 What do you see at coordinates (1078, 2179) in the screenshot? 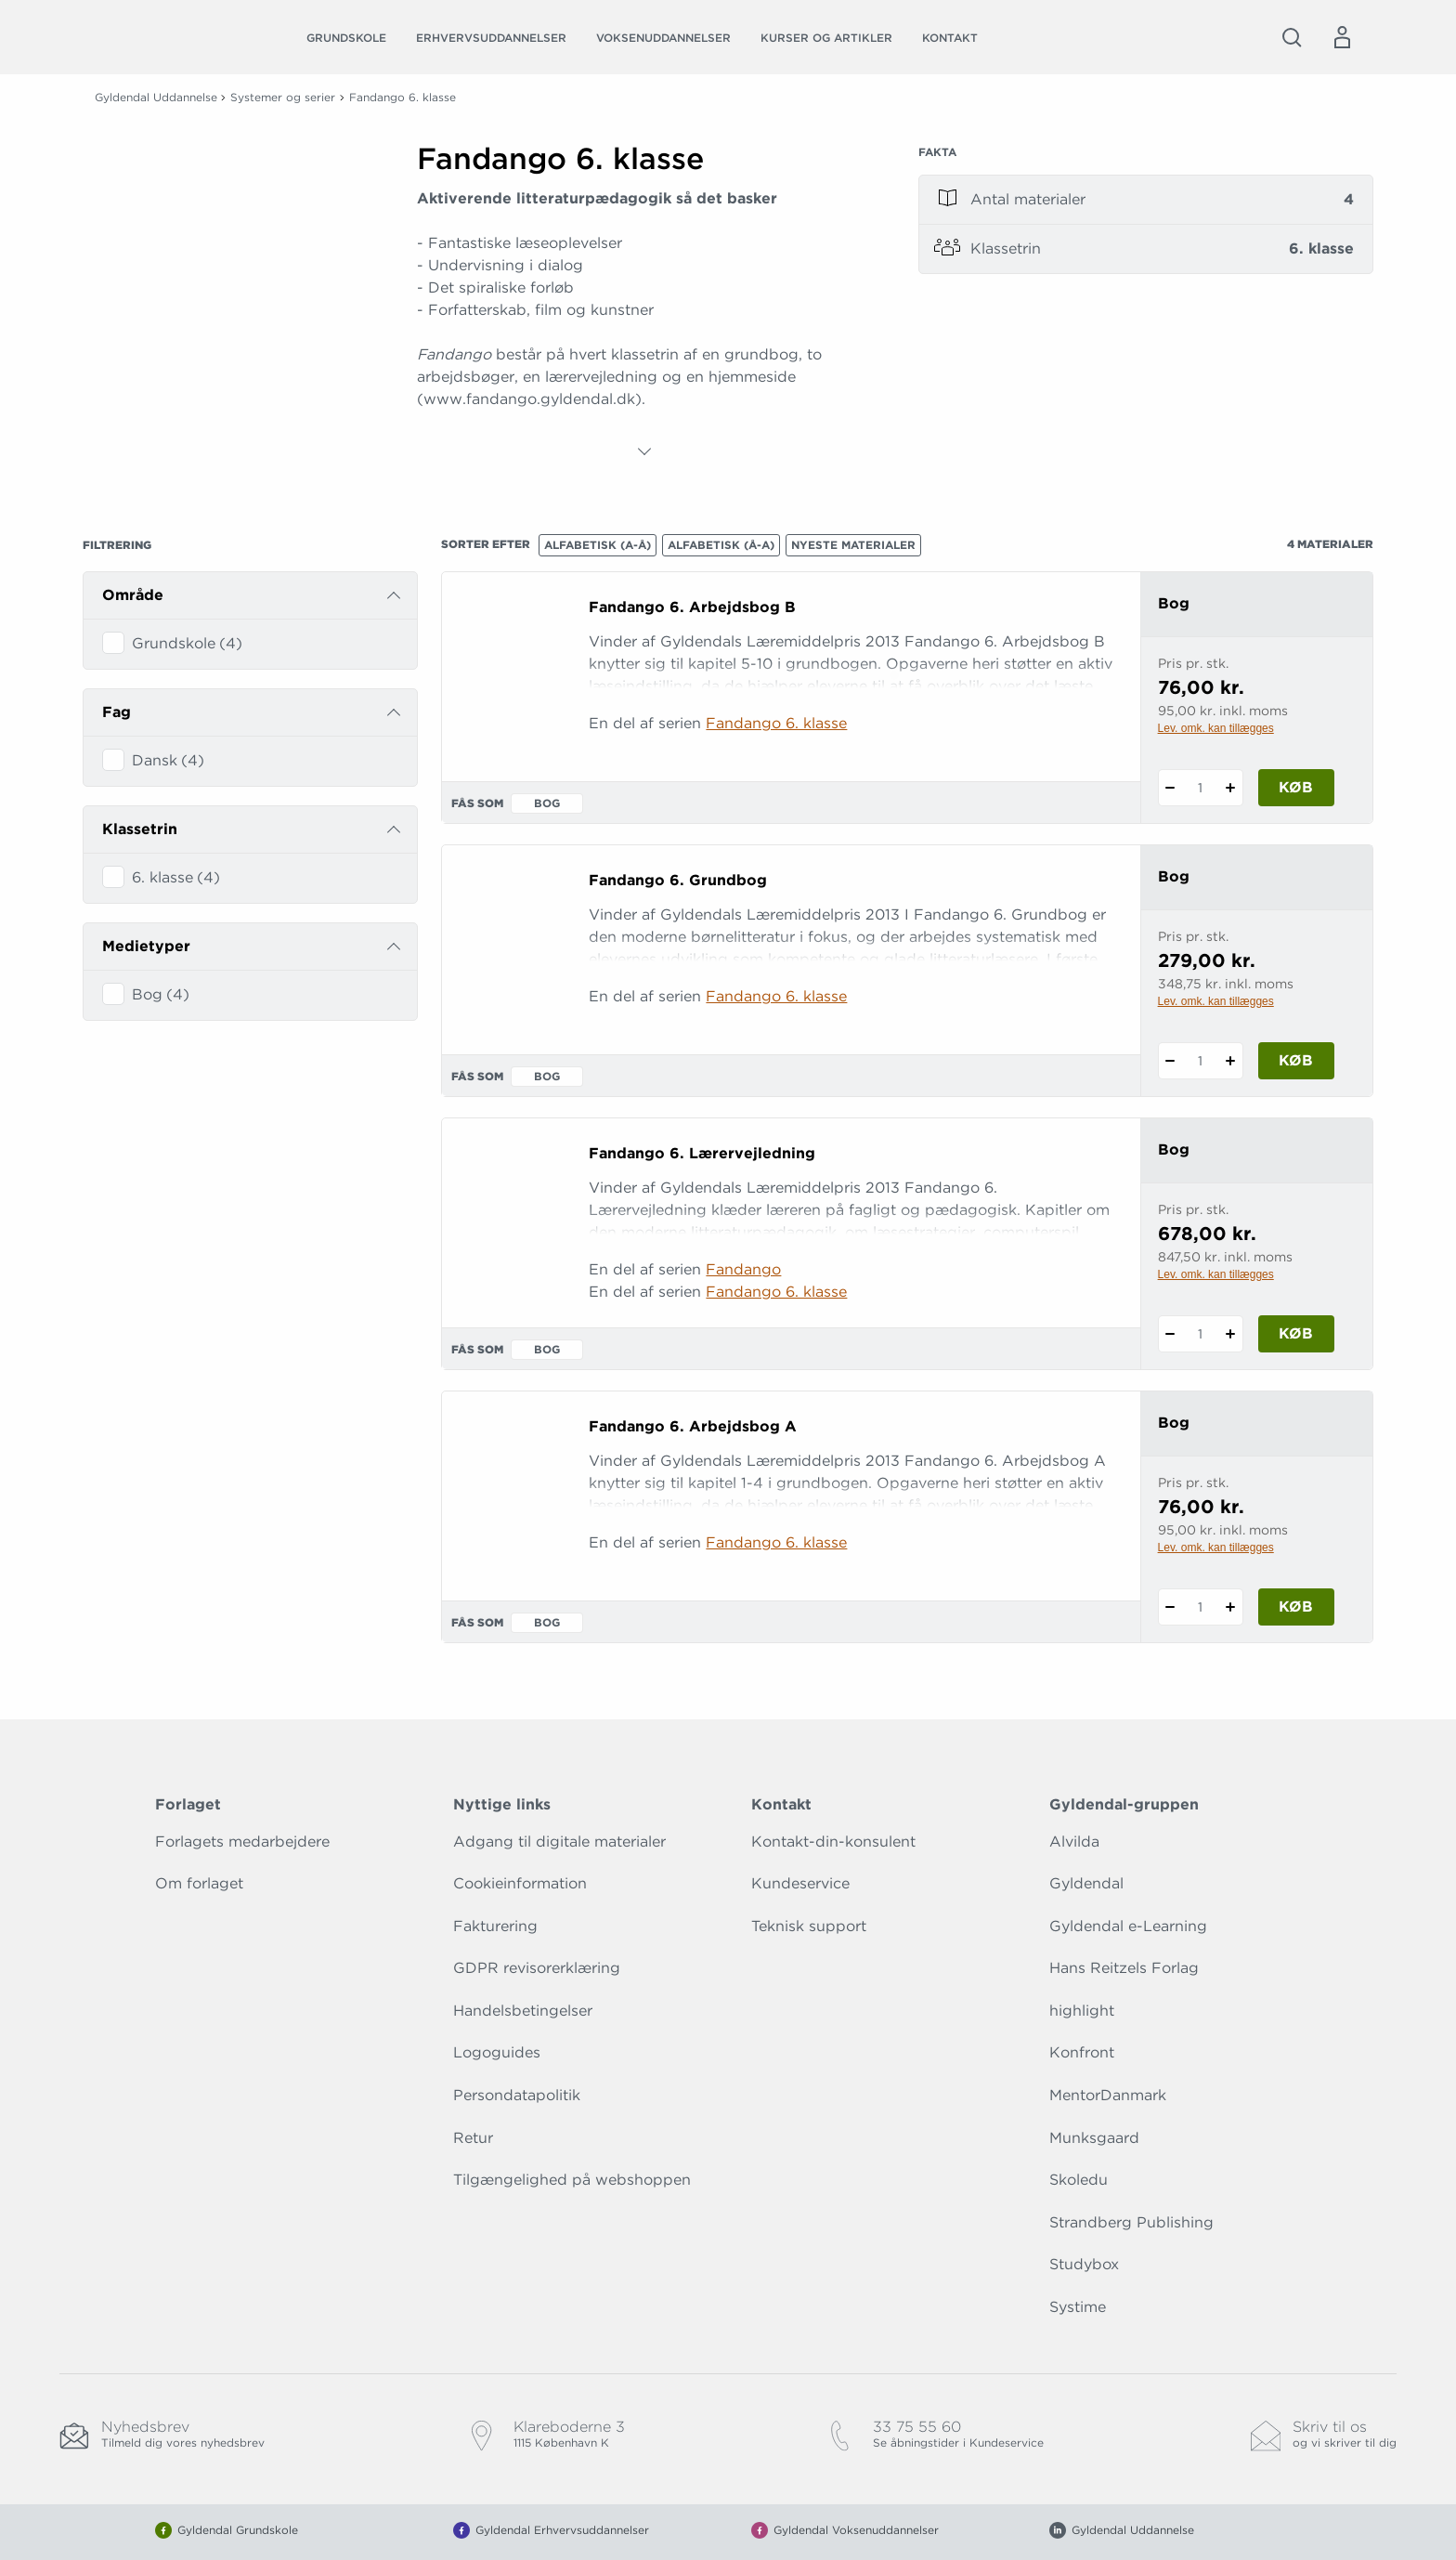
I see `Skoledu` at bounding box center [1078, 2179].